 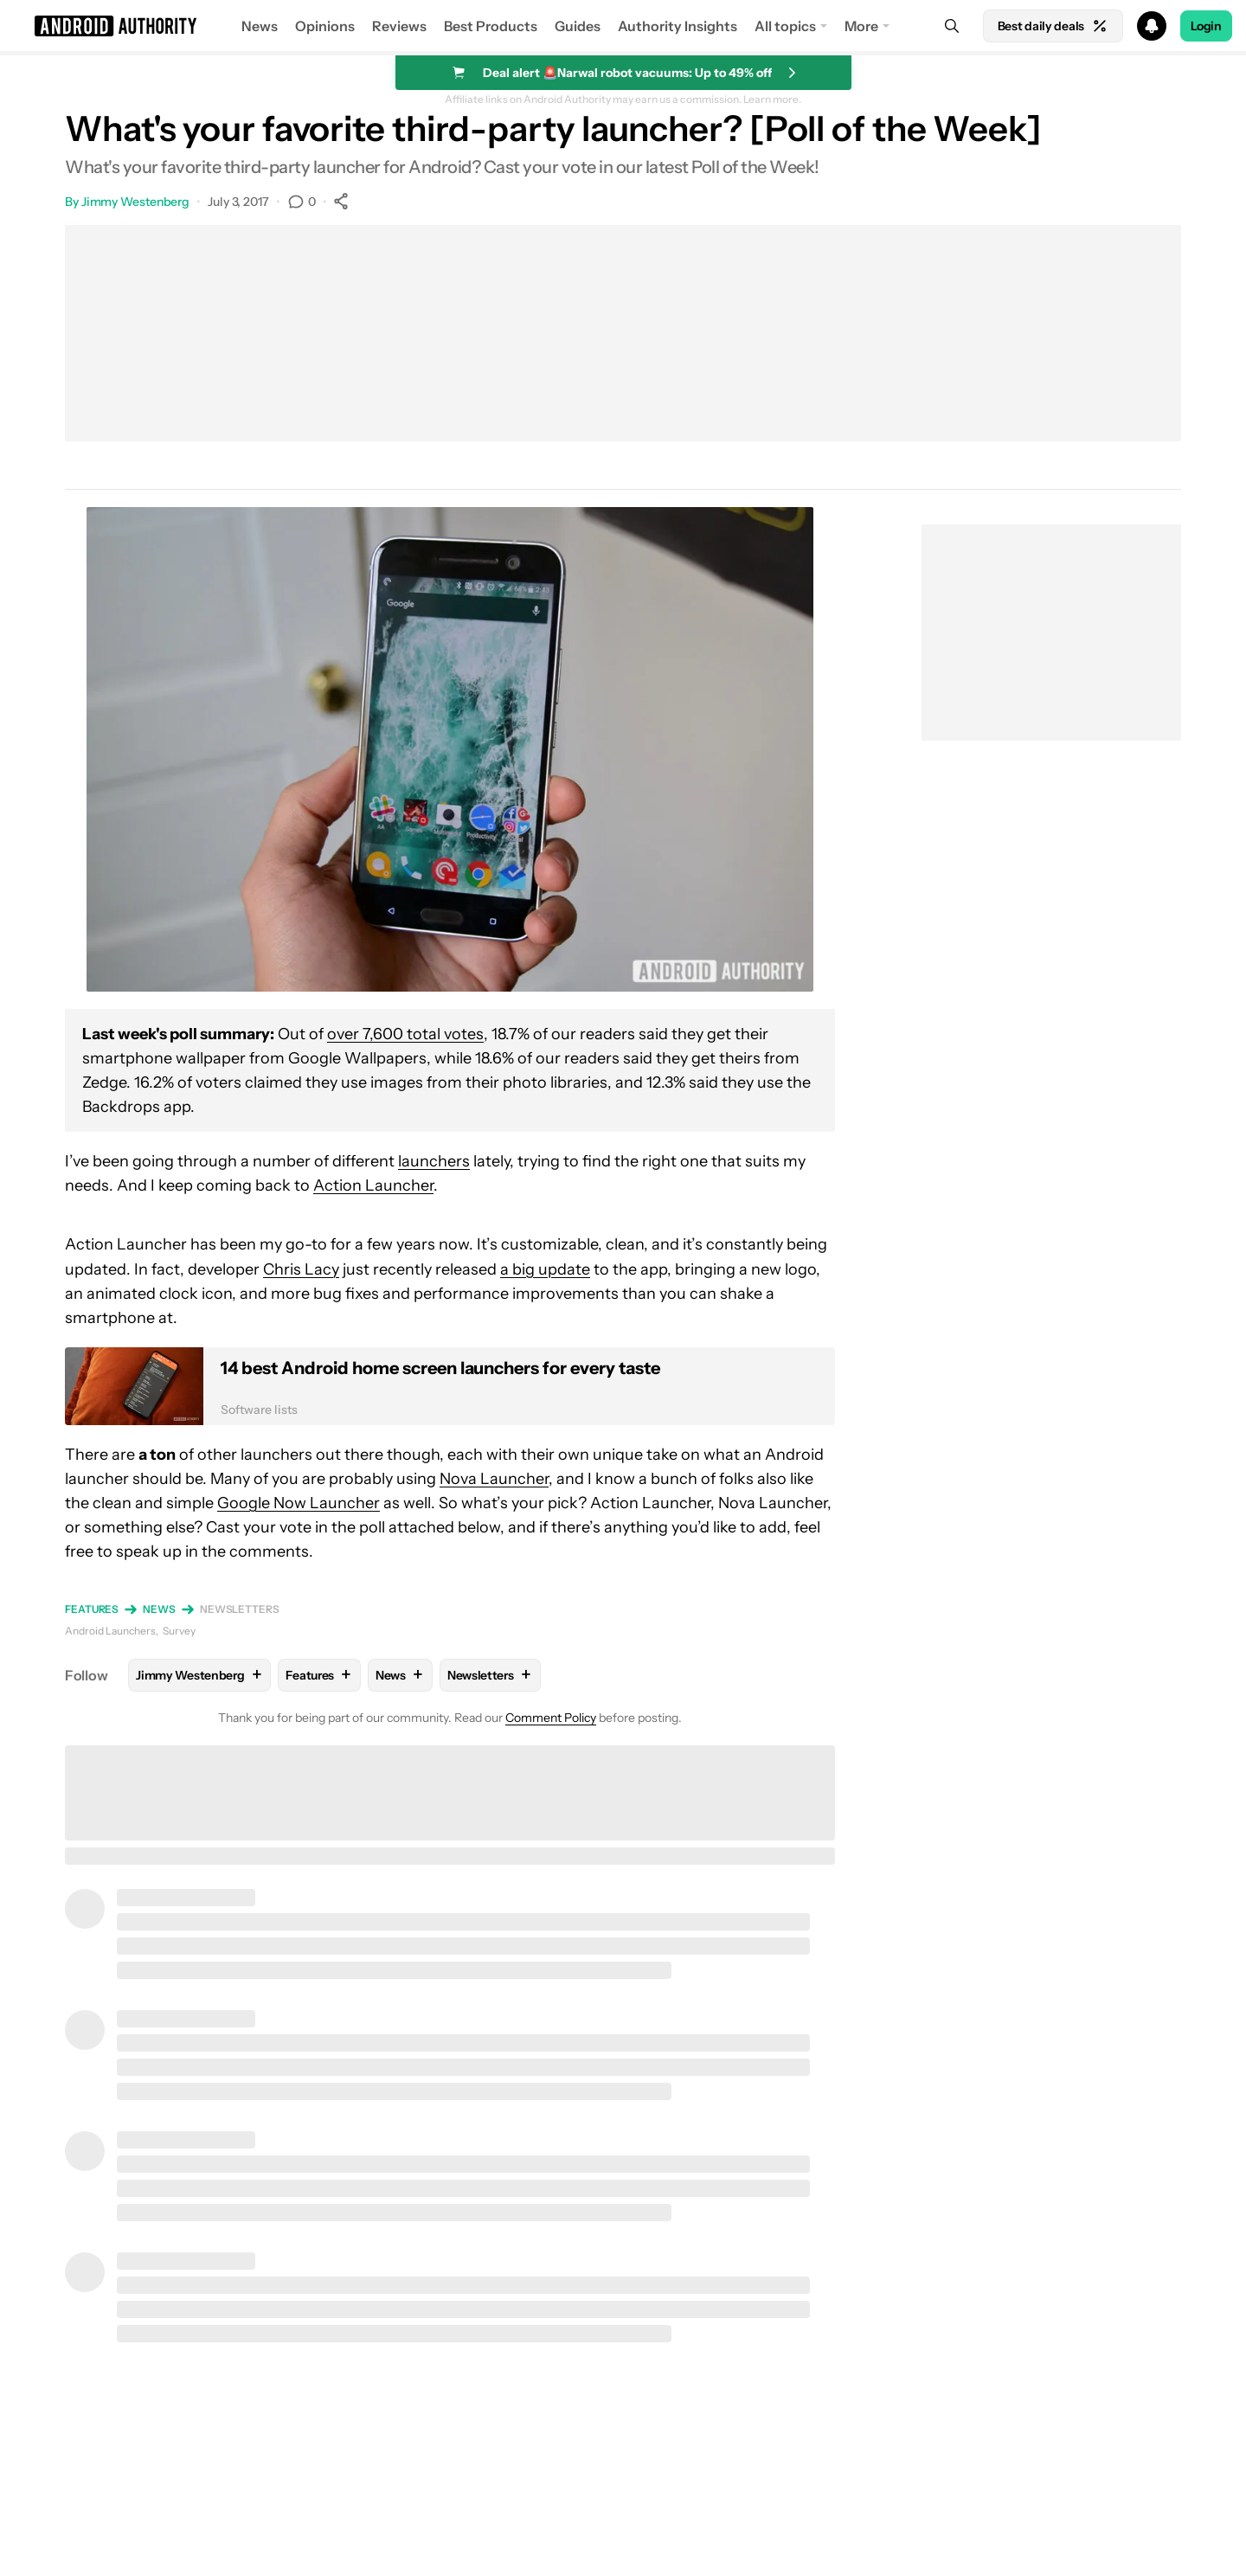 What do you see at coordinates (1053, 26) in the screenshot?
I see `Best daily deals [Home]` at bounding box center [1053, 26].